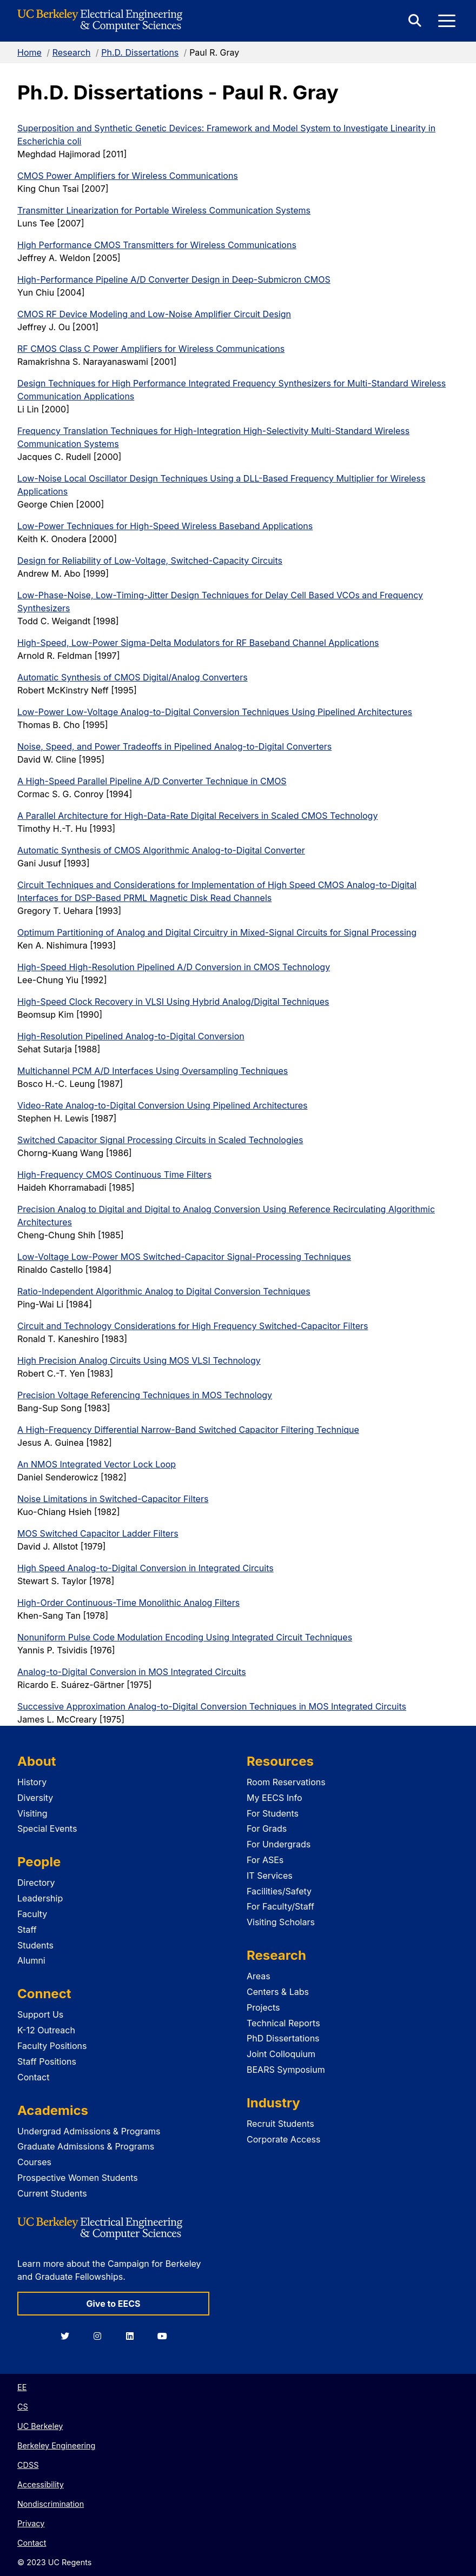  I want to click on Graduate Admissions & Programs, so click(85, 2146).